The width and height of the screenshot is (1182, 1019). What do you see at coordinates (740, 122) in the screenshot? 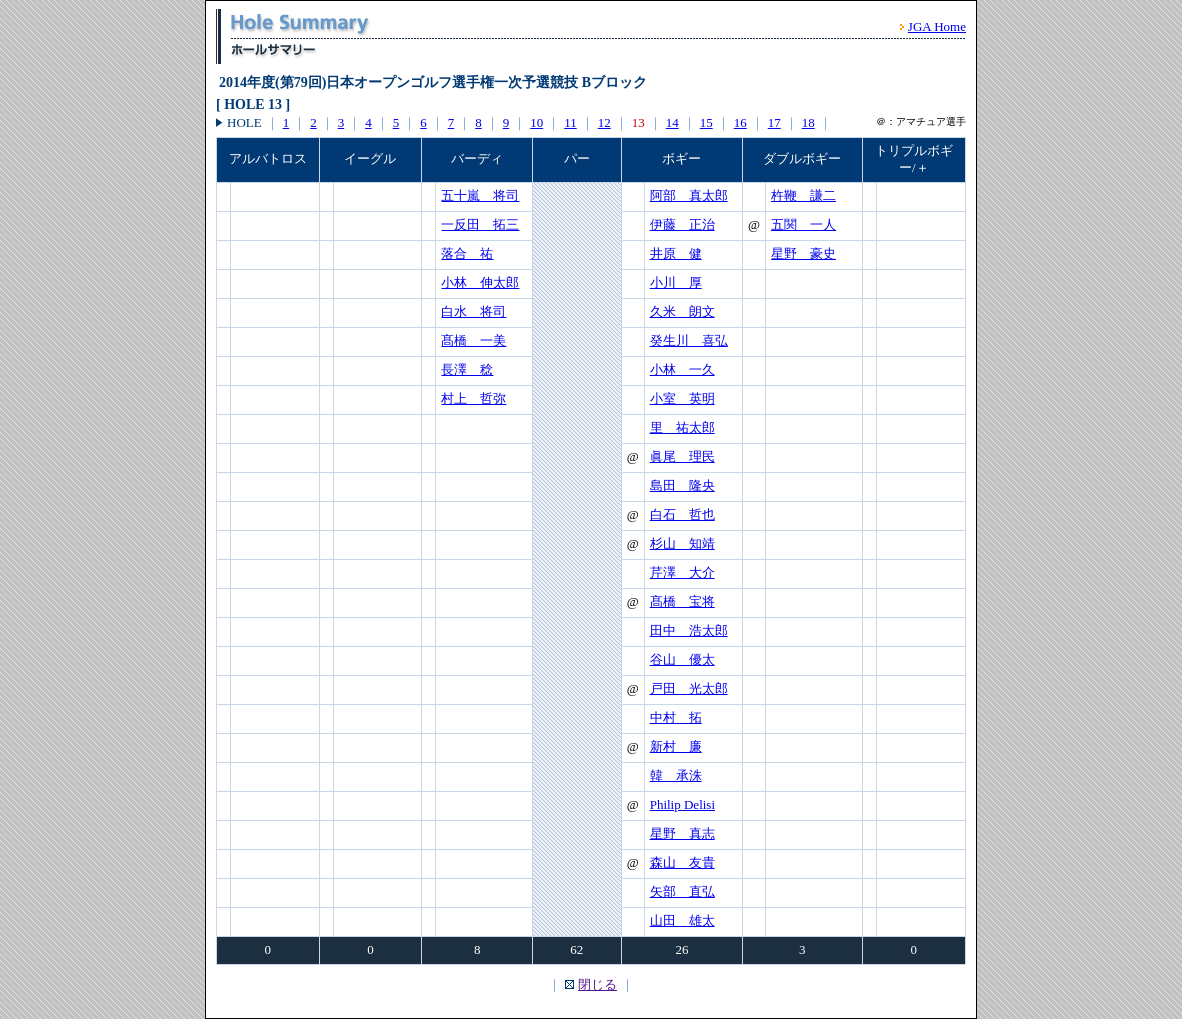
I see `16` at bounding box center [740, 122].